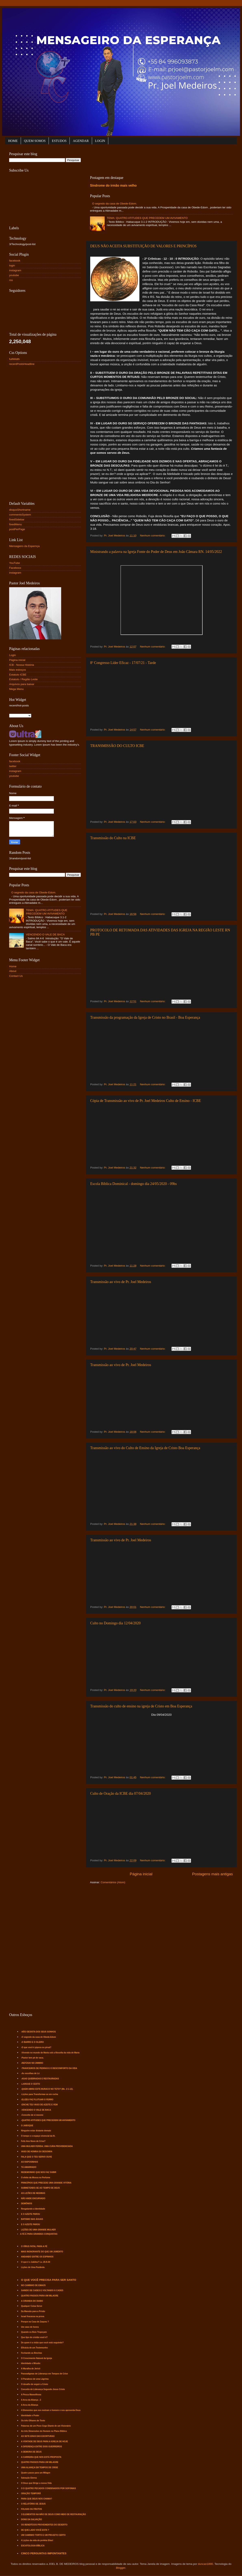 This screenshot has width=242, height=2576. Describe the element at coordinates (36, 2110) in the screenshot. I see `-VENCENDO O VALE DE BACA` at that location.